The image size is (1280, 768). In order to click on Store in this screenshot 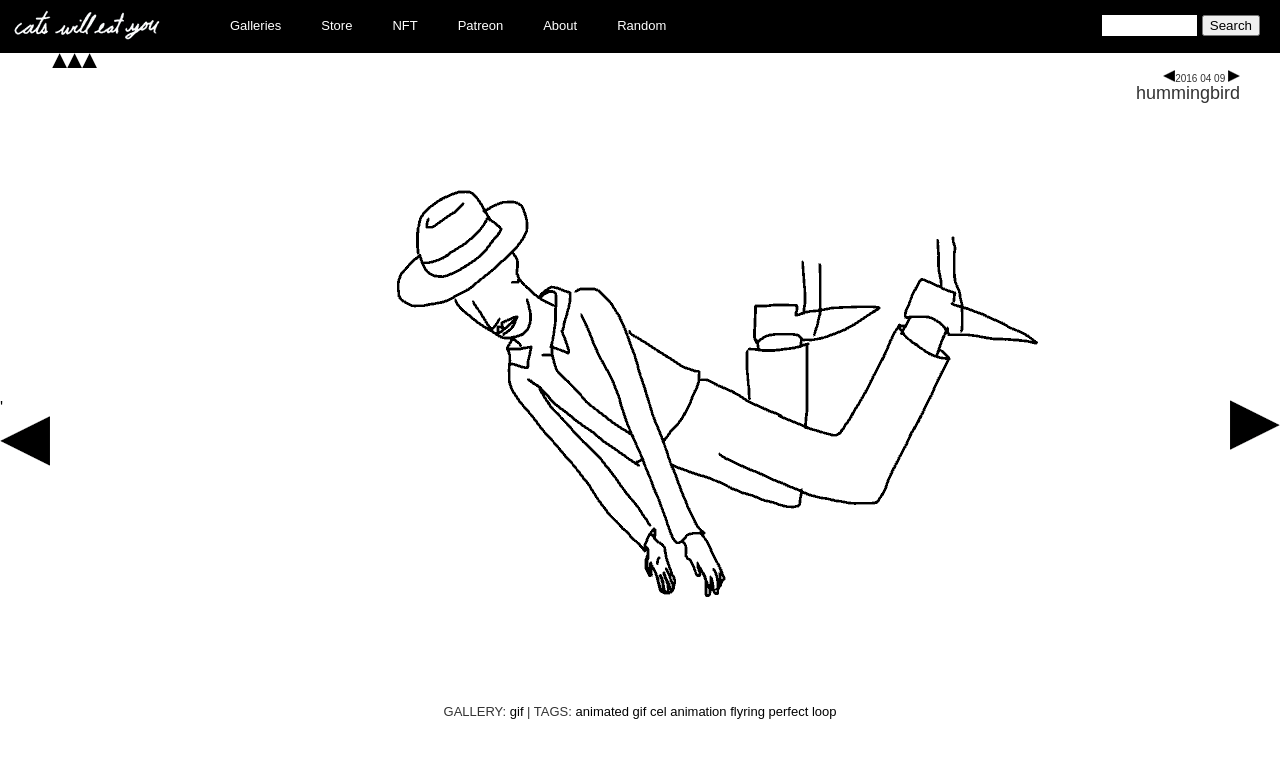, I will do `click(336, 25)`.